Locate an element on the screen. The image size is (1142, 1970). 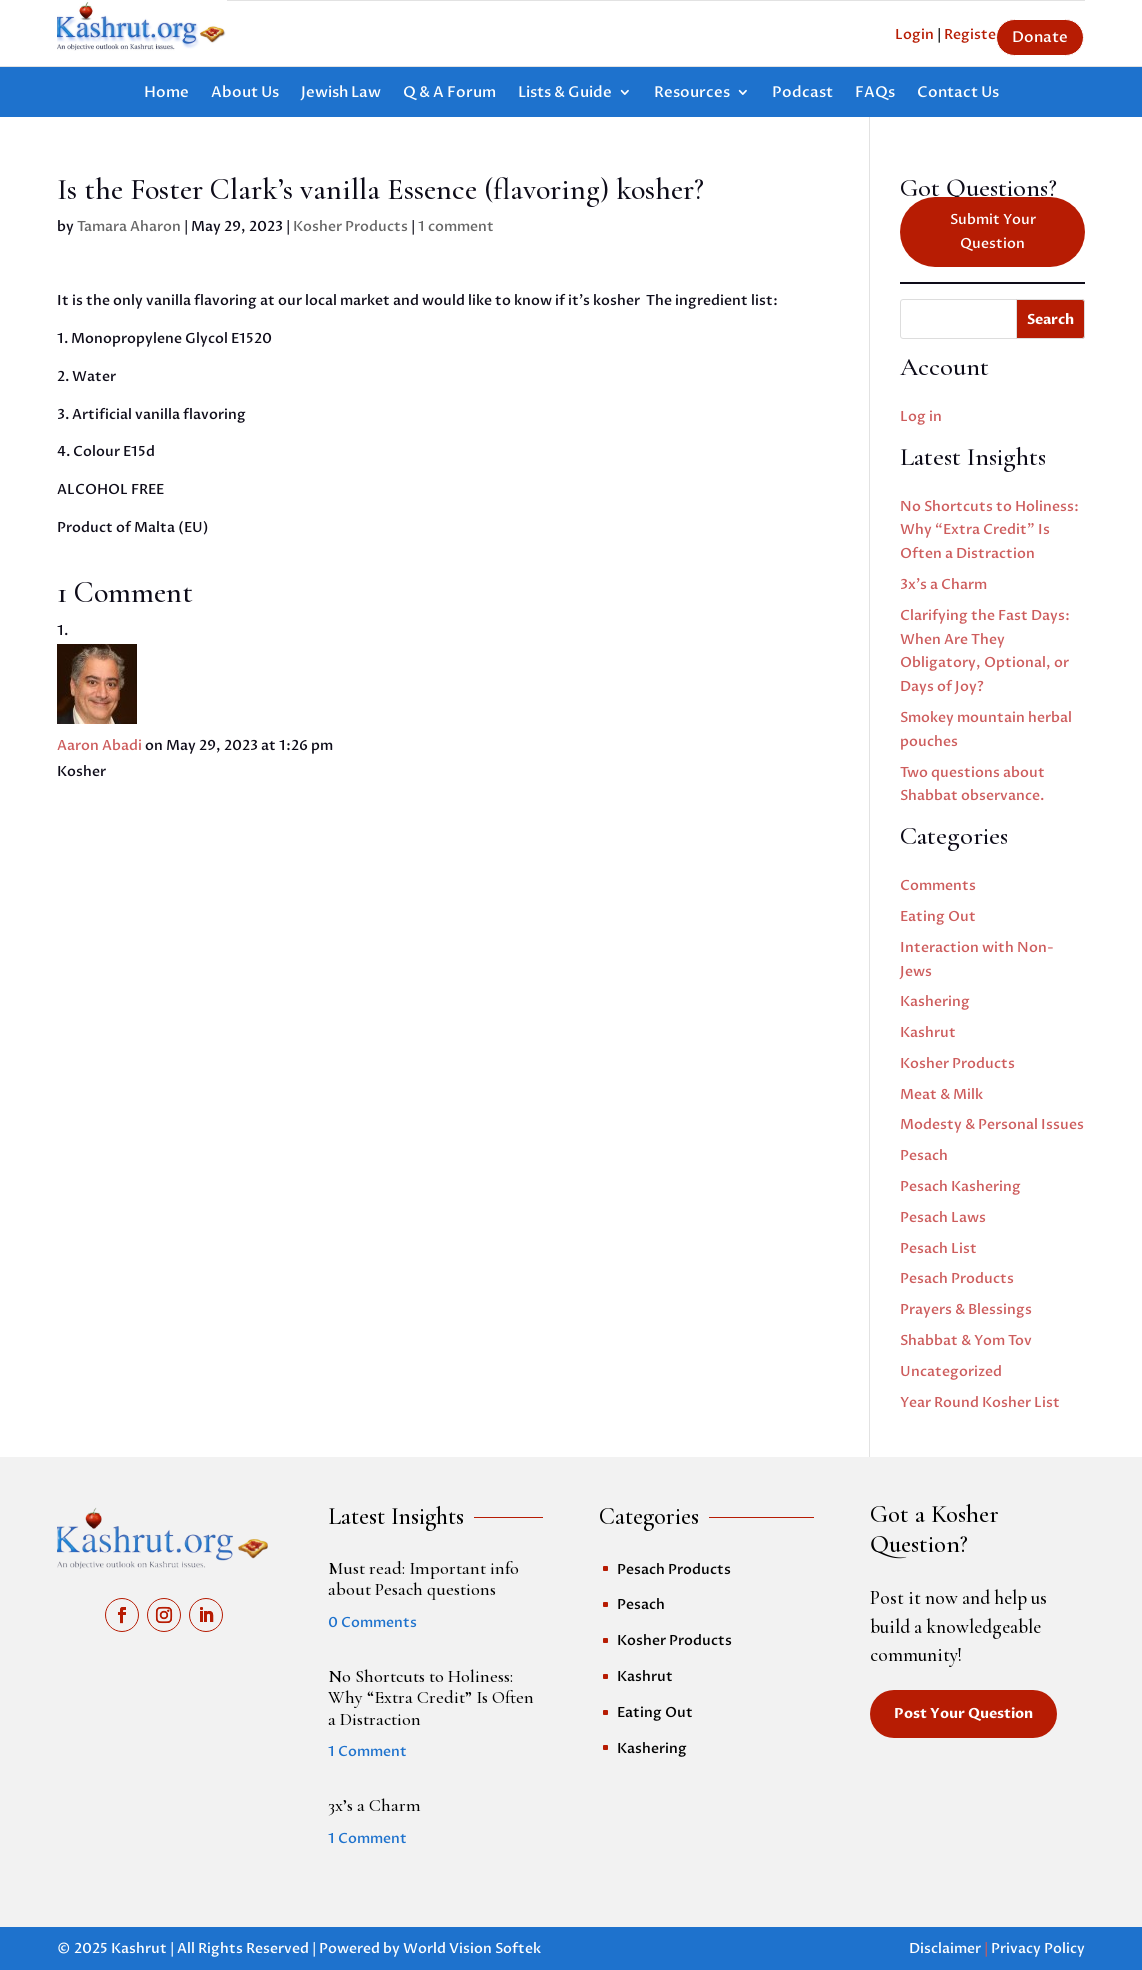
Kashering is located at coordinates (935, 1001).